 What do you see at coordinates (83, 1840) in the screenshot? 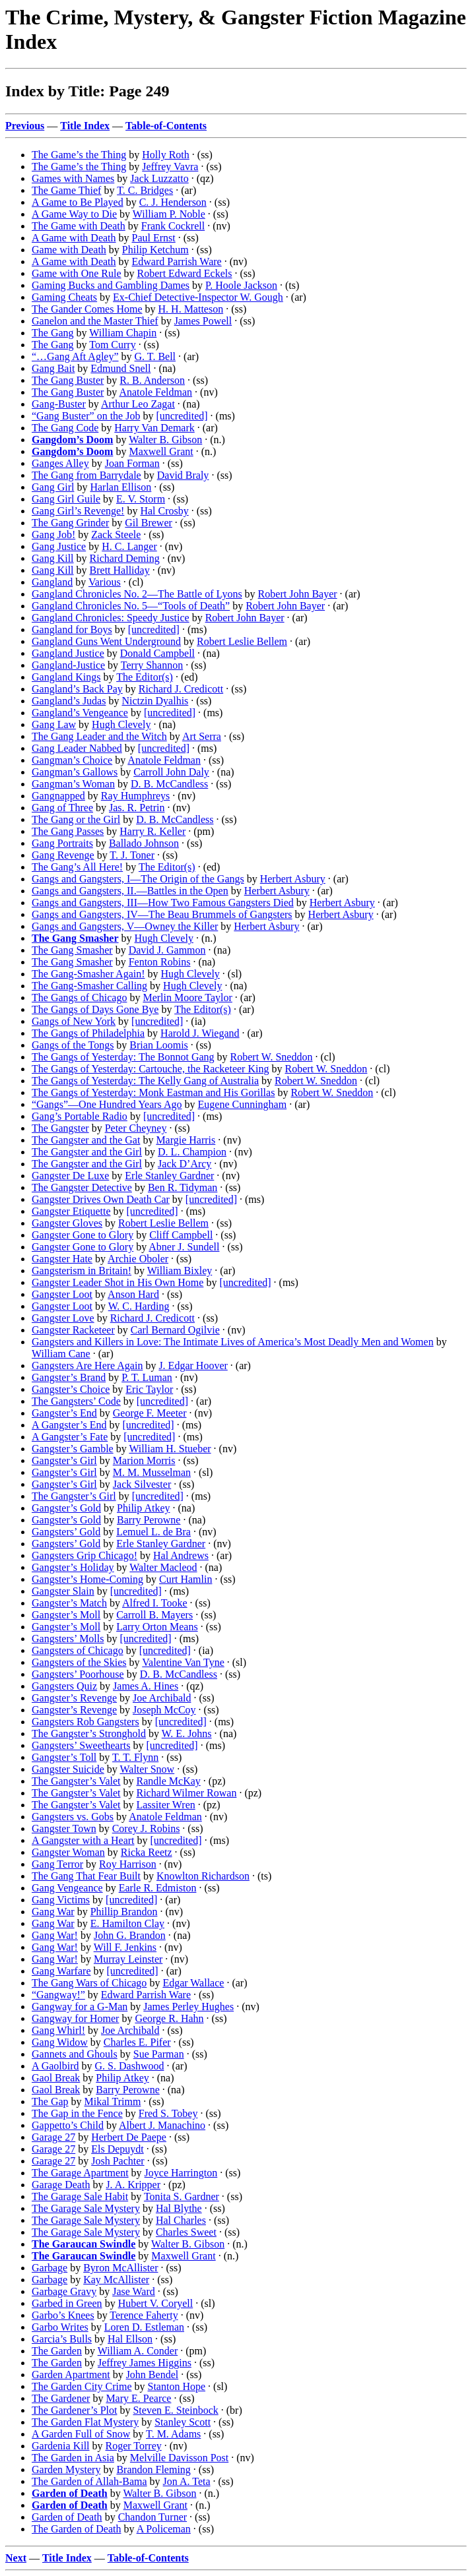
I see `A Gangster with a Heart` at bounding box center [83, 1840].